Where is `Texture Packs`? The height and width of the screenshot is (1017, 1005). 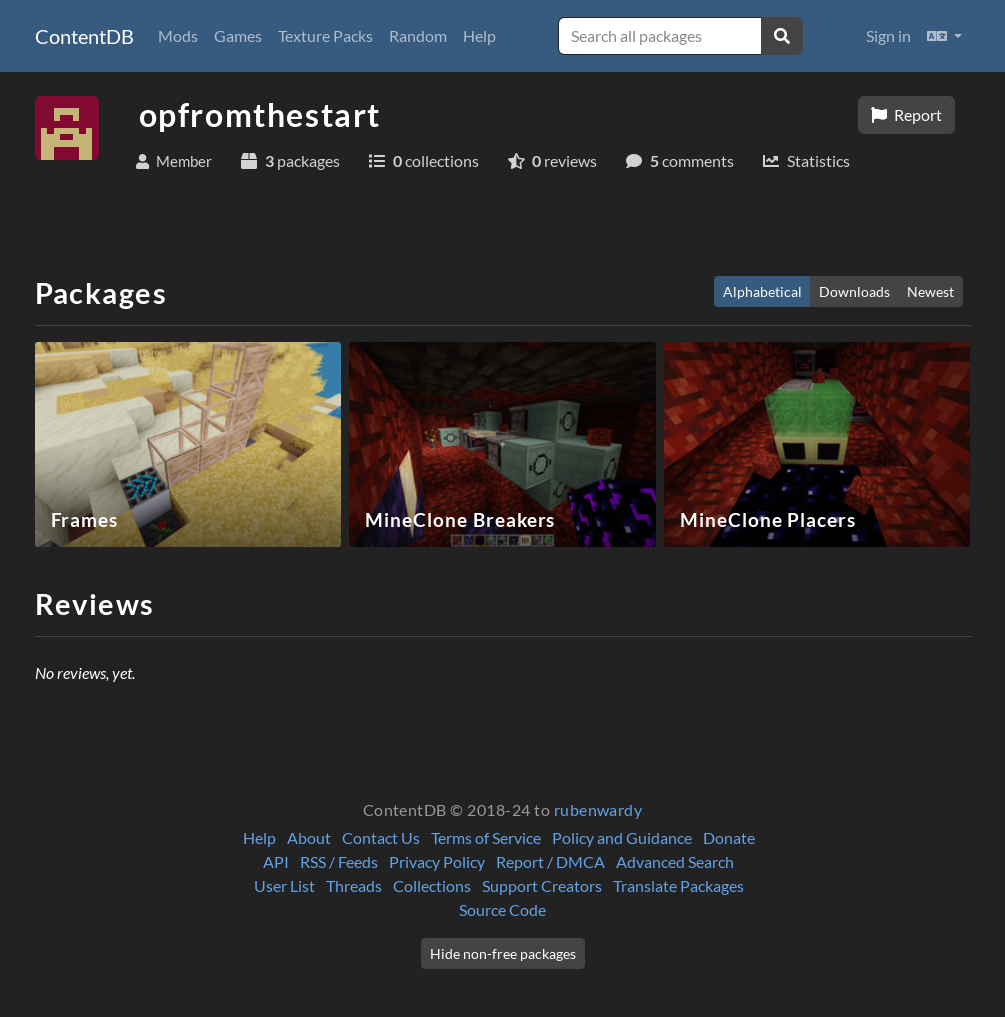 Texture Packs is located at coordinates (325, 35).